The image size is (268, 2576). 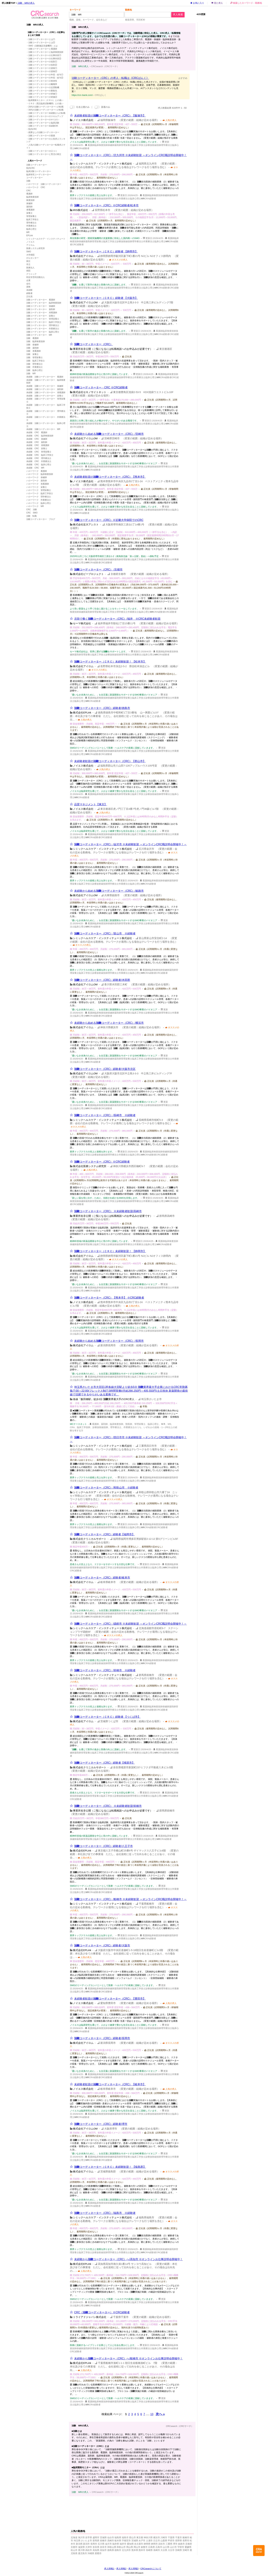 I want to click on コーディネーター（ＣＲＣ）経験者 【大阪市】, so click(x=106, y=298).